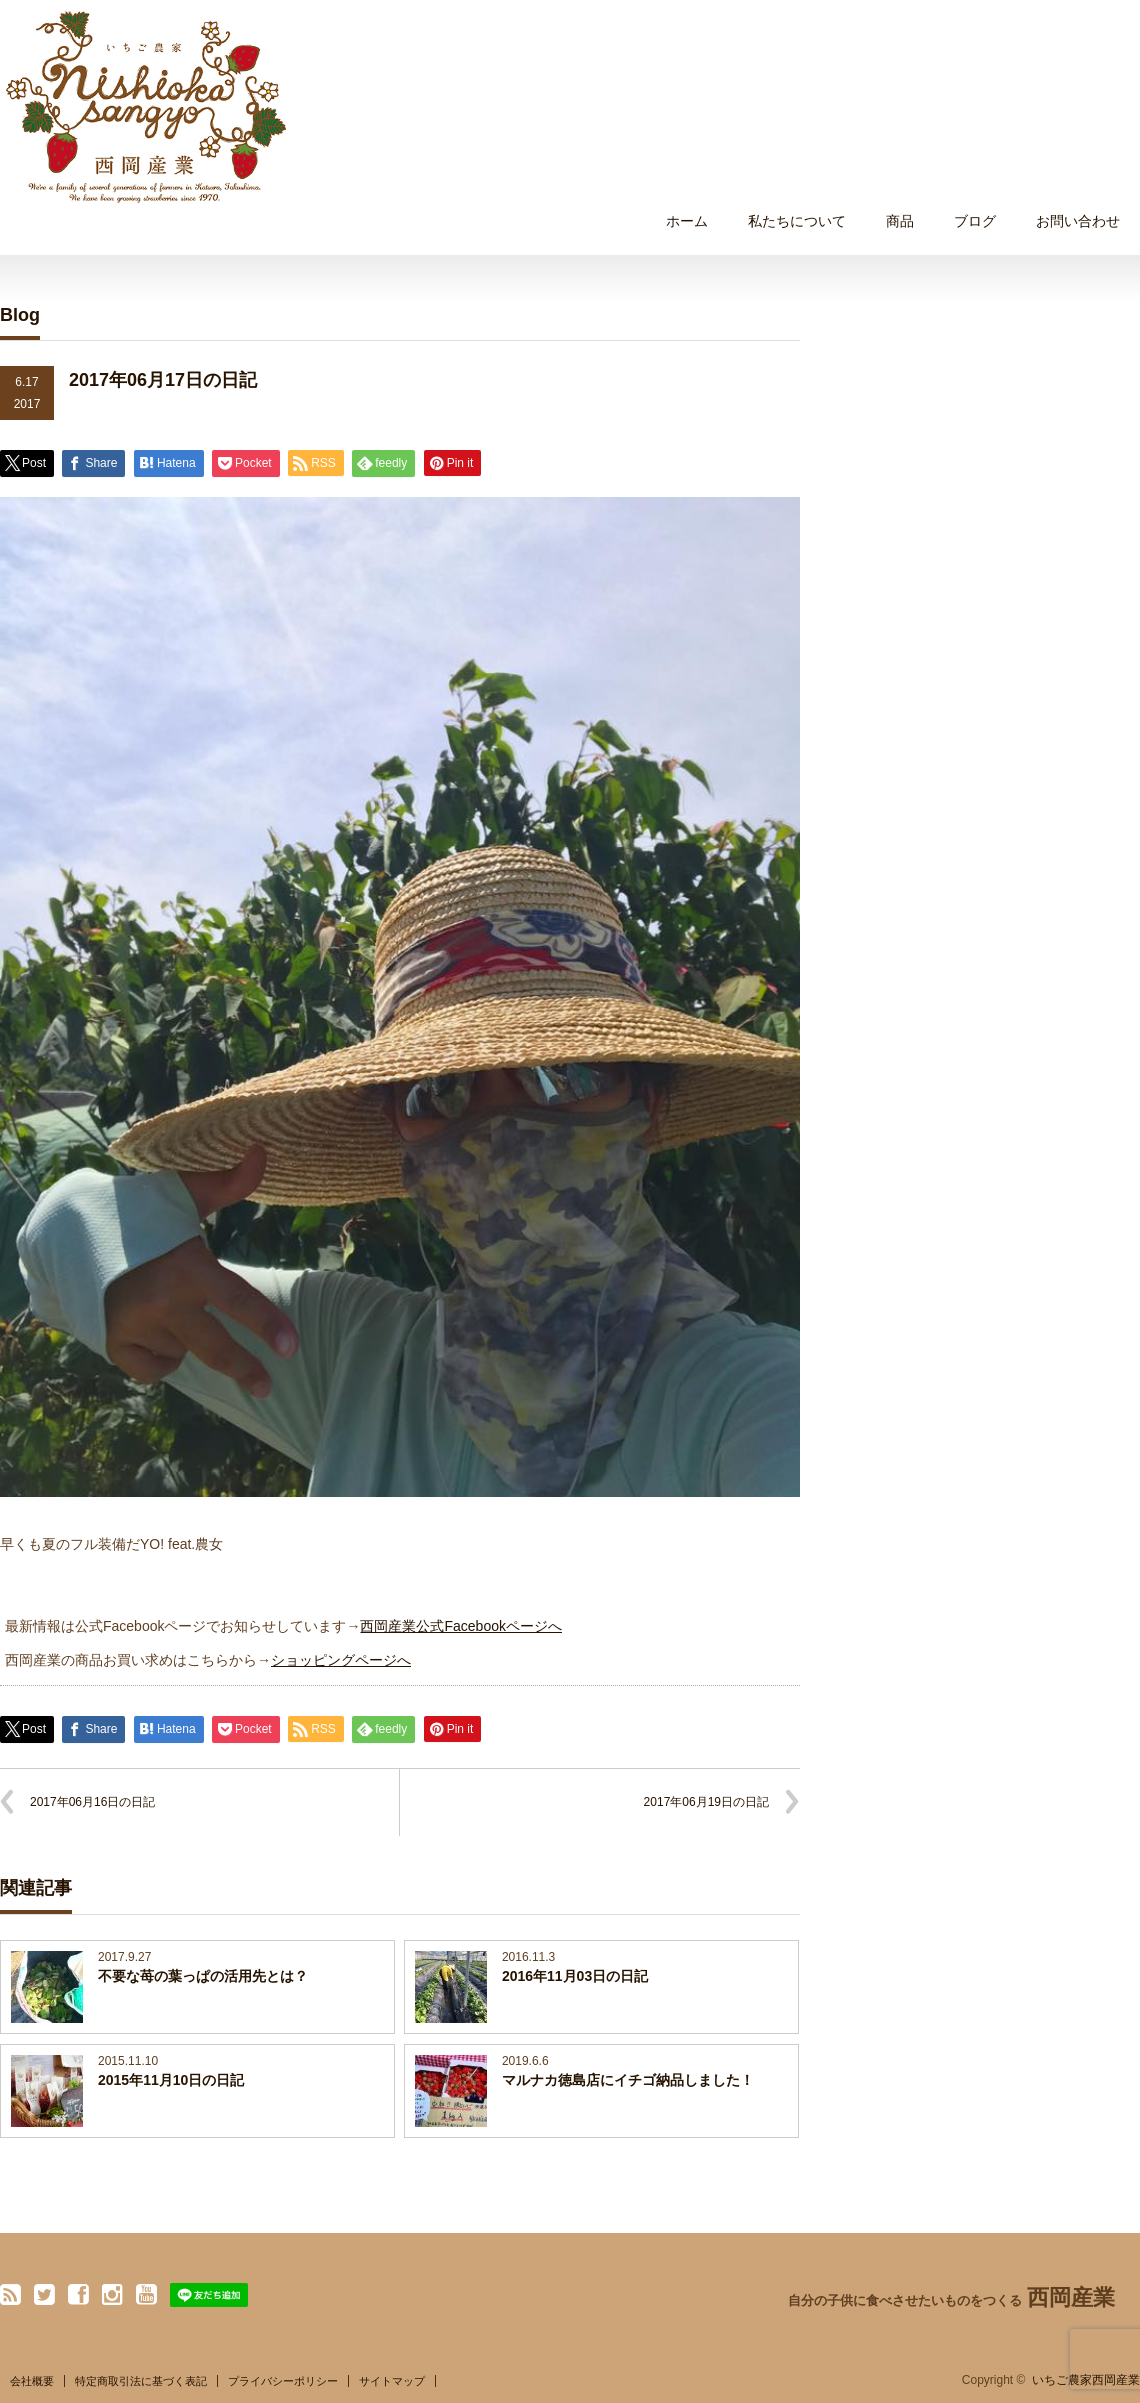 The image size is (1140, 2403). I want to click on ホーム, so click(687, 221).